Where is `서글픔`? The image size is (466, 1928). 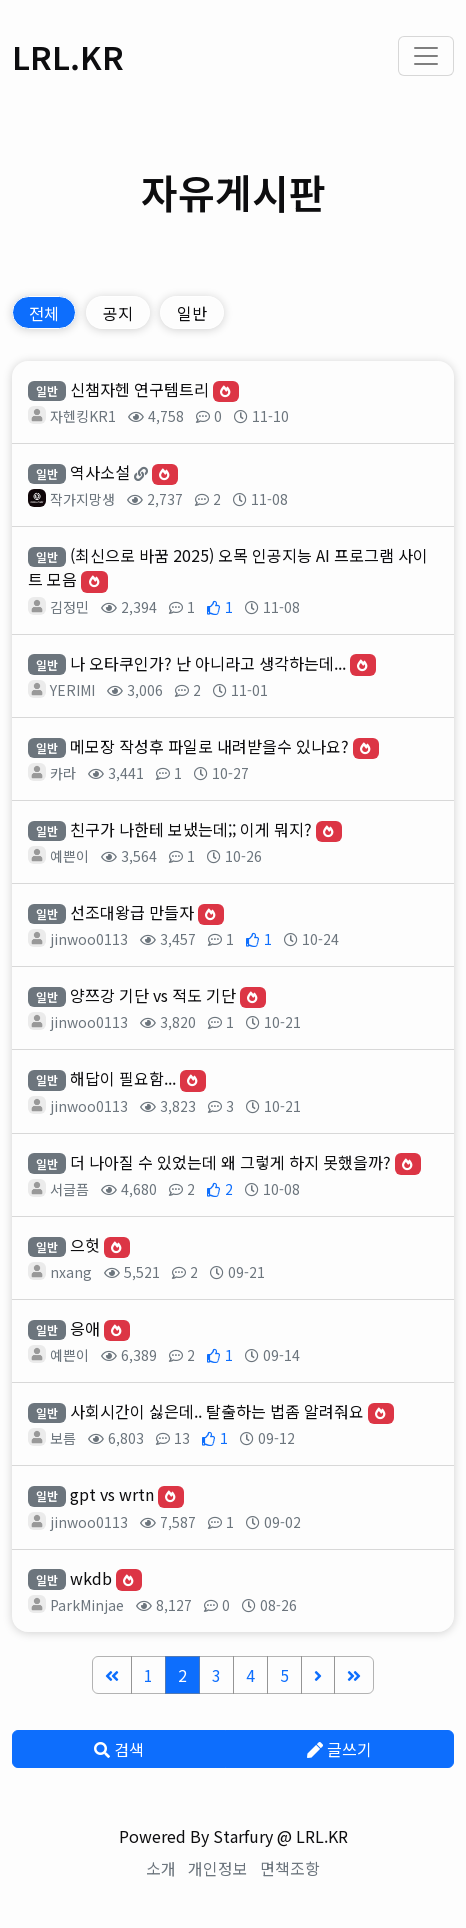
서글픔 is located at coordinates (69, 1189).